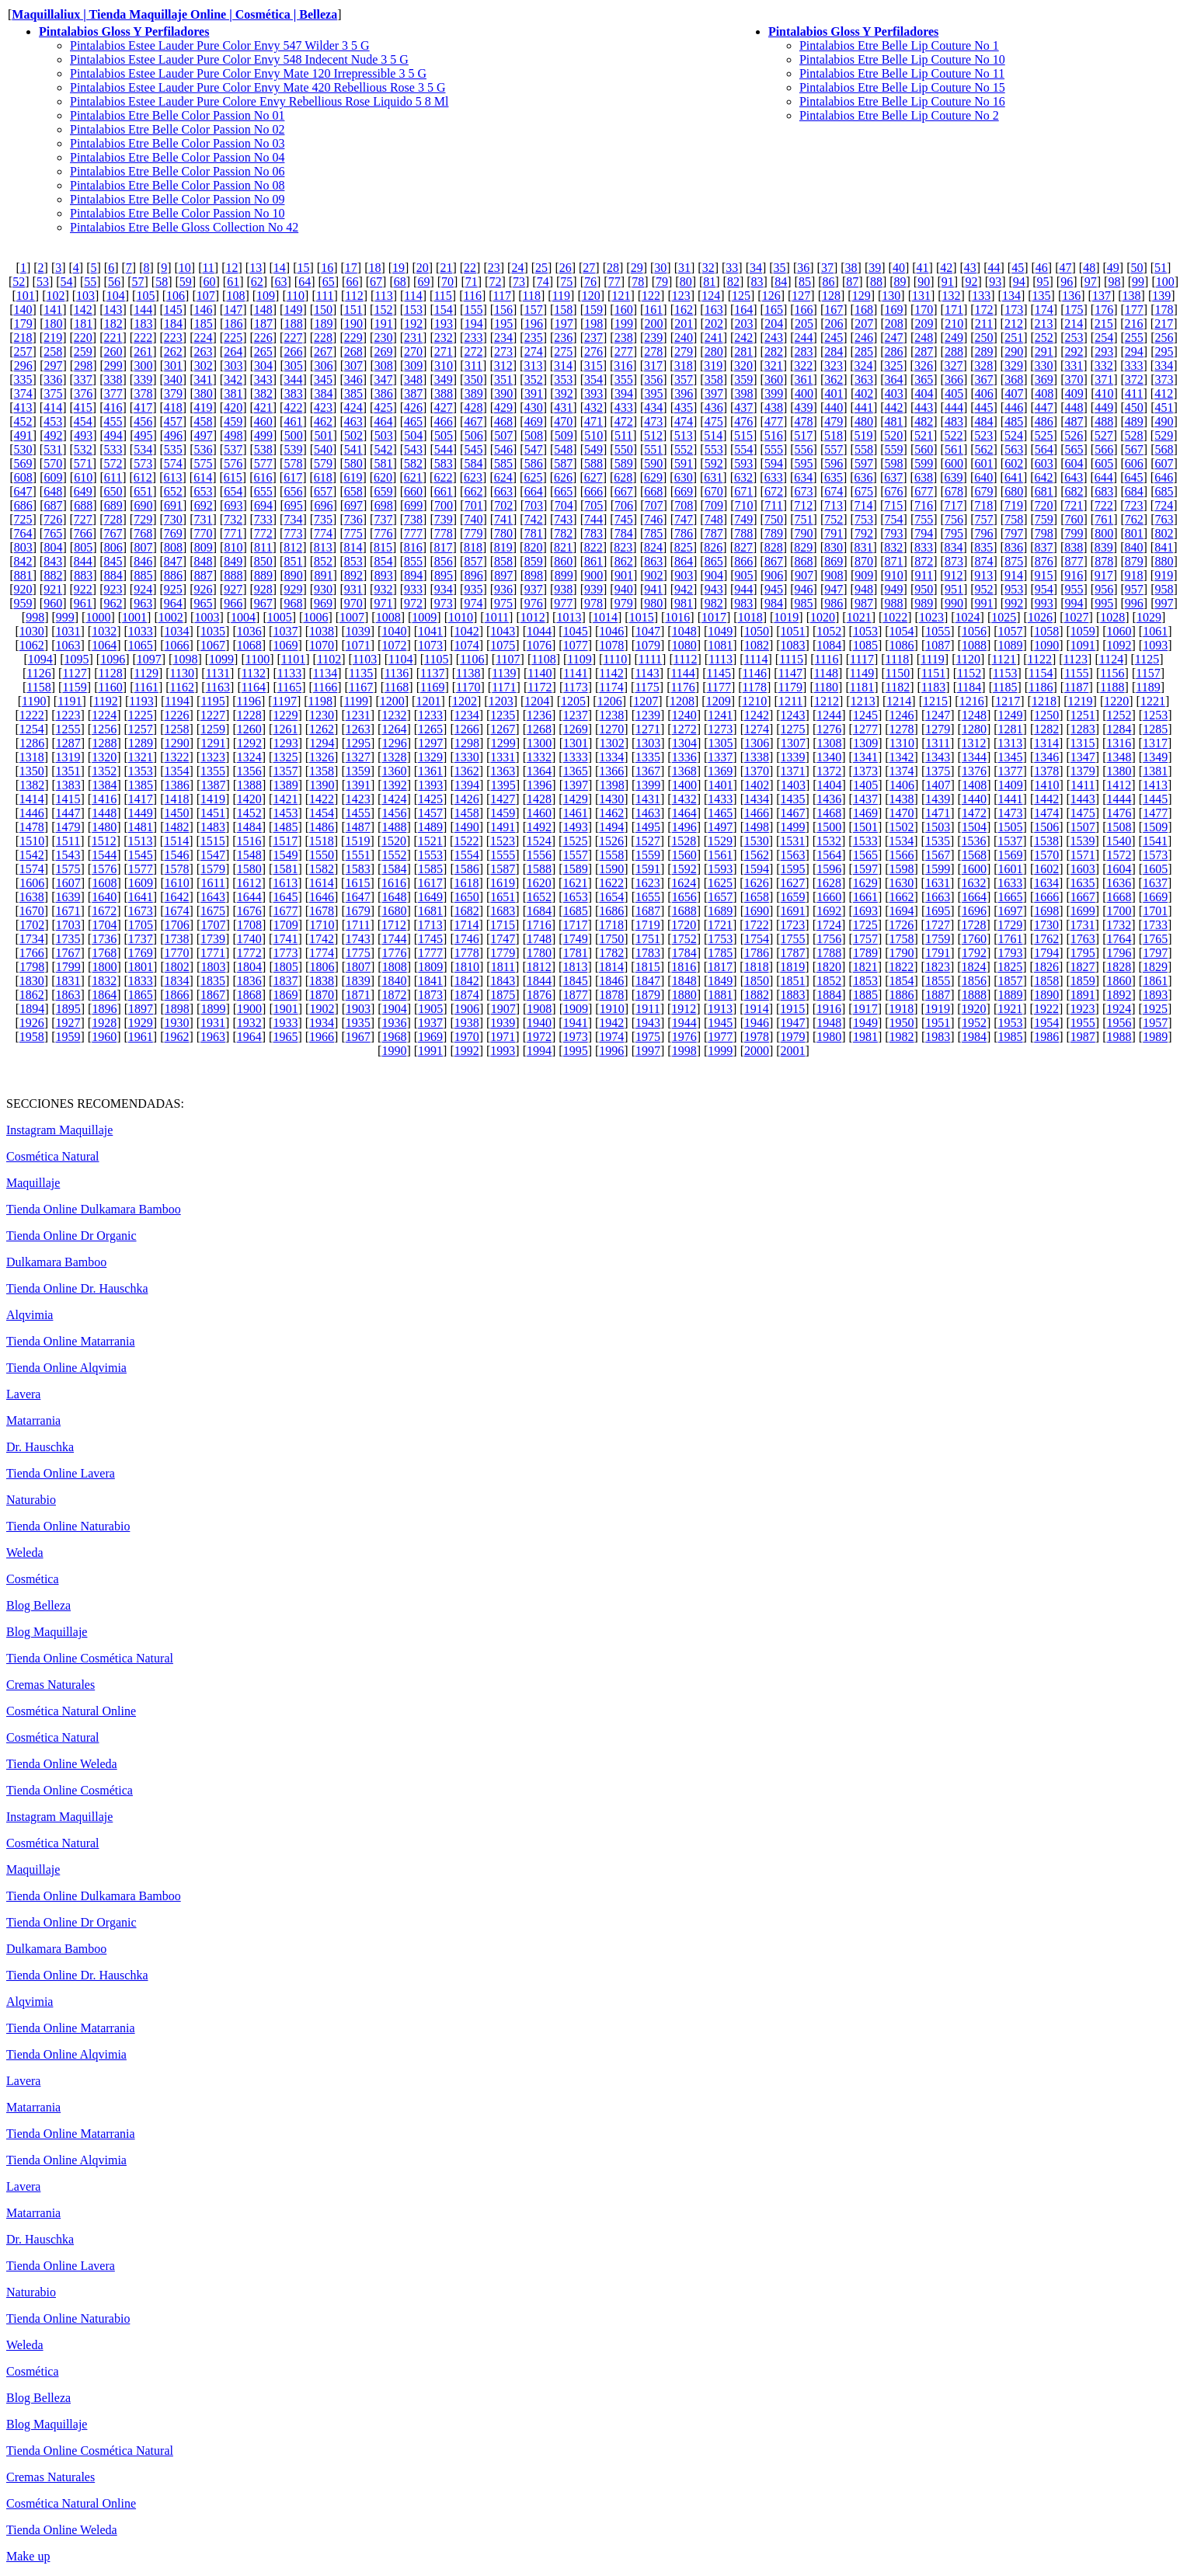 The height and width of the screenshot is (2576, 1187). I want to click on 1883, so click(793, 994).